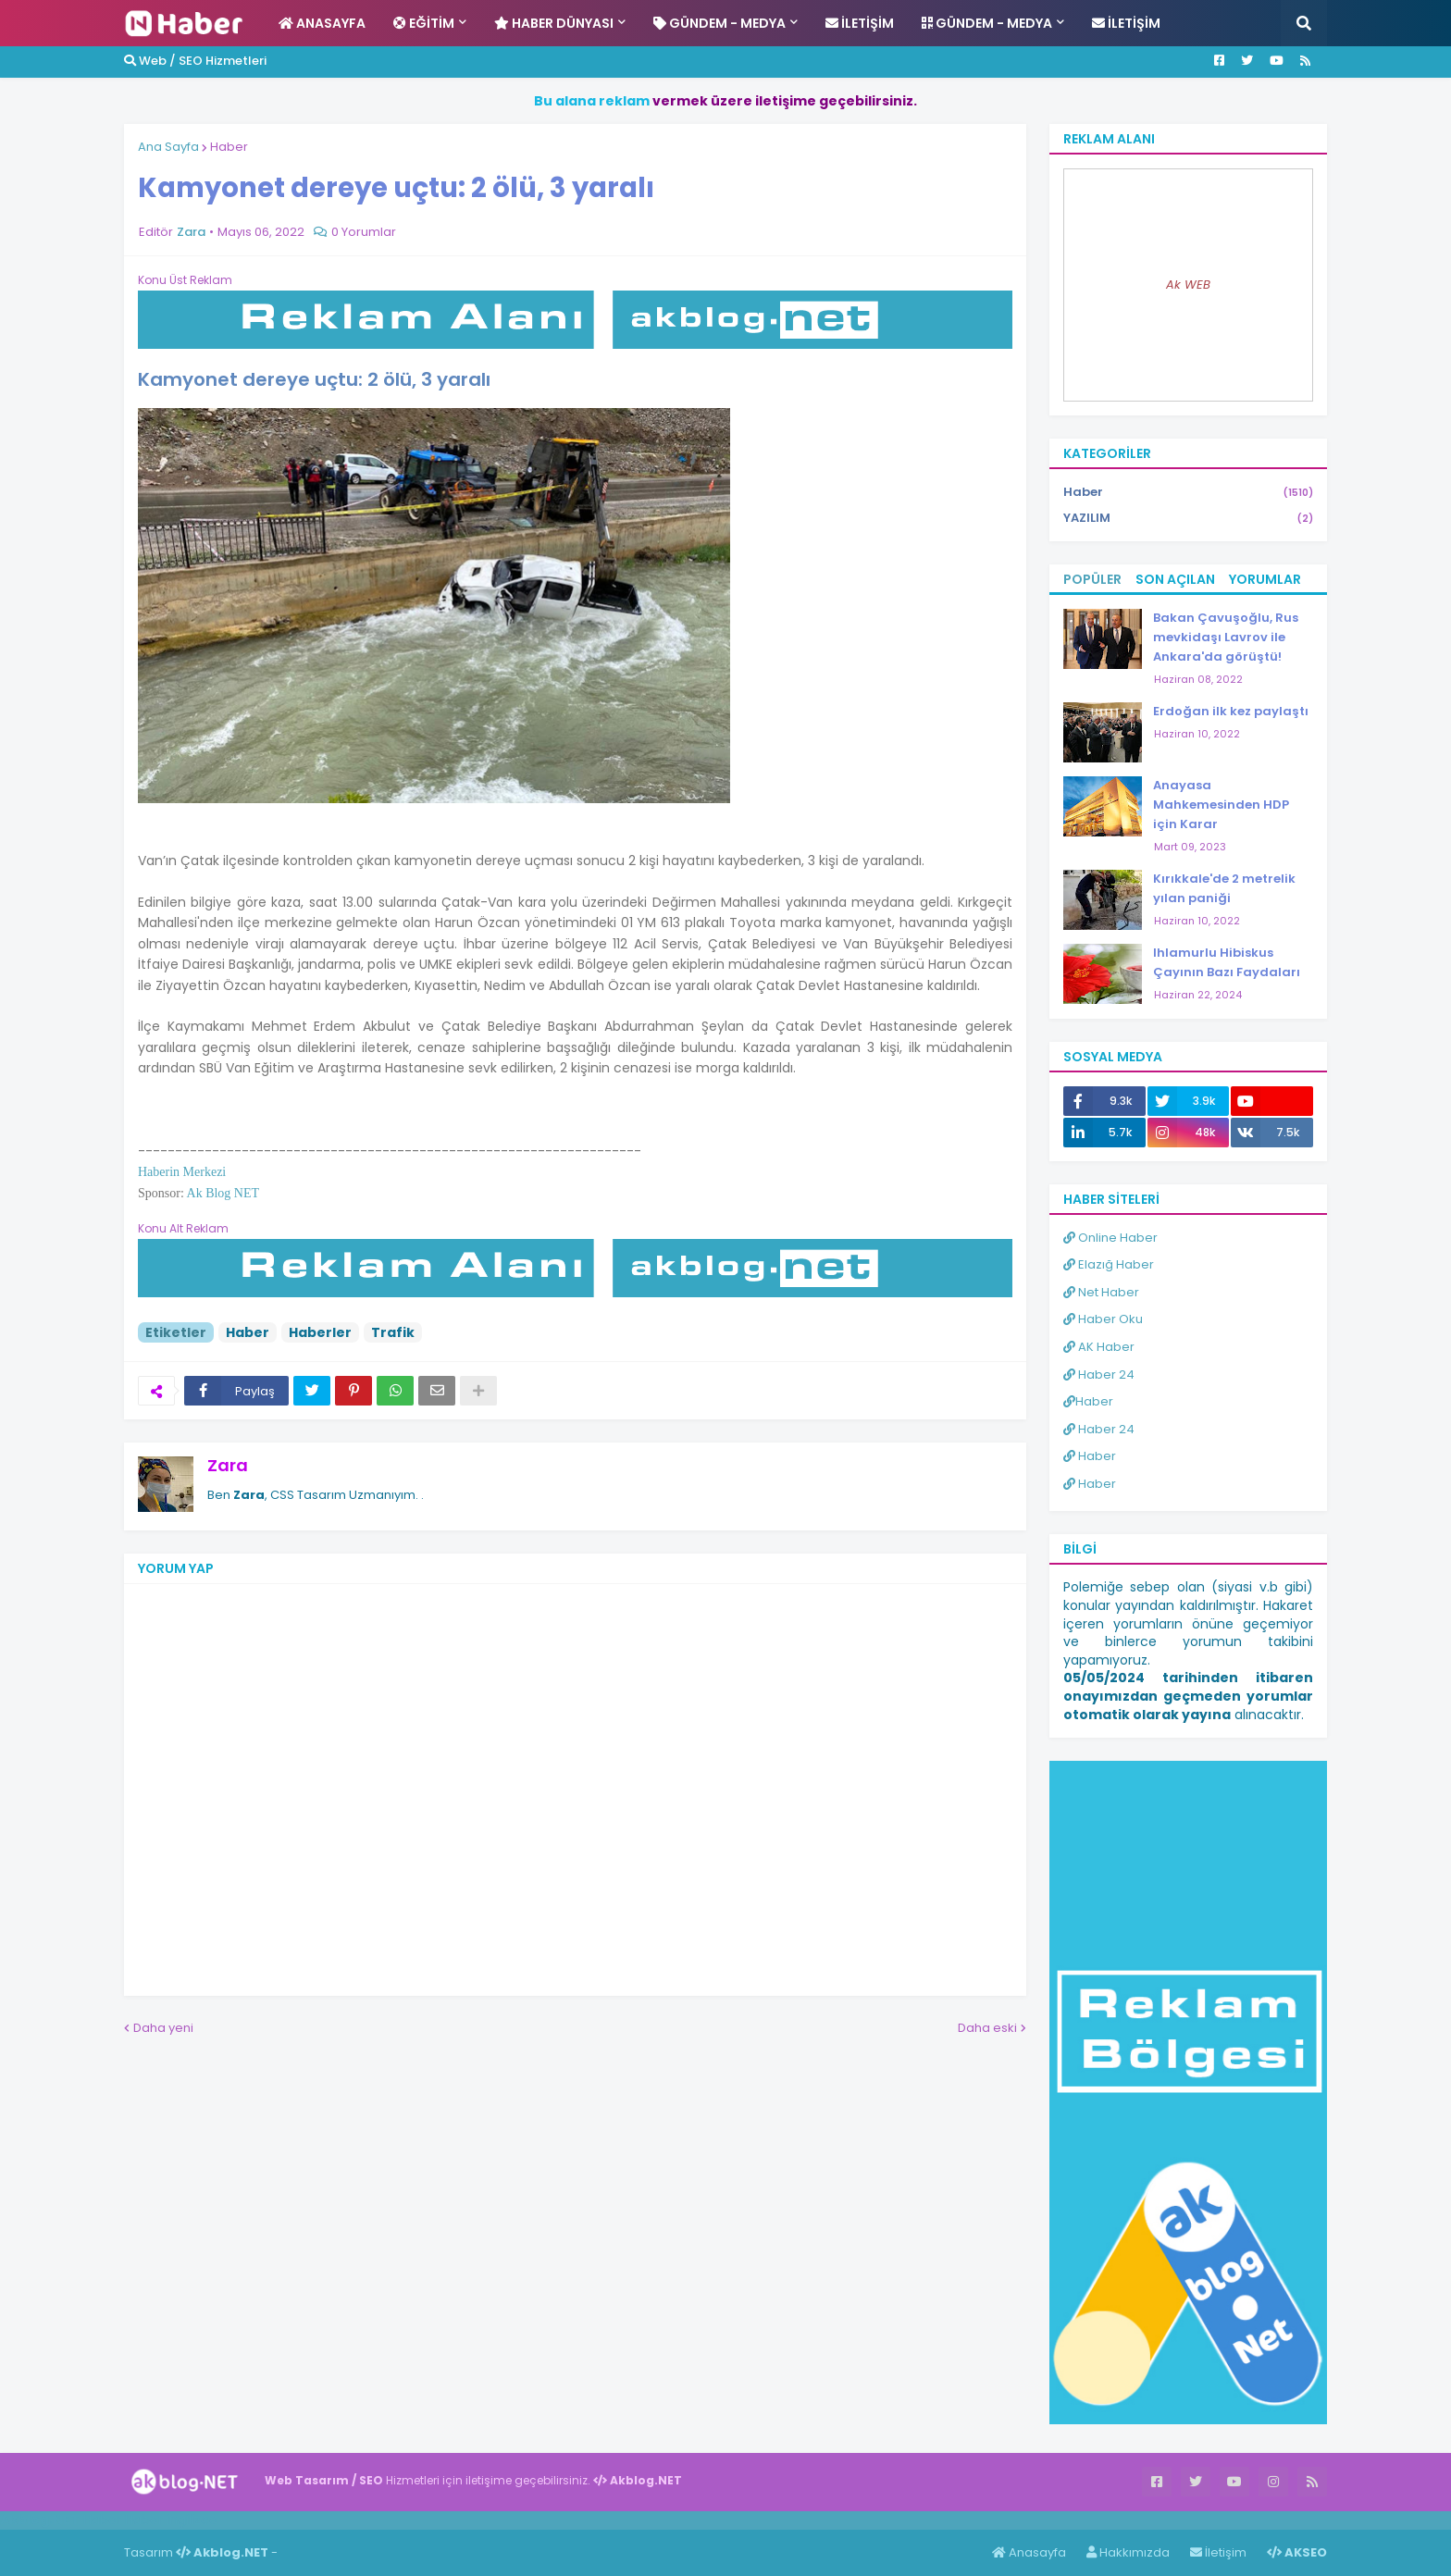 The width and height of the screenshot is (1451, 2576). What do you see at coordinates (229, 146) in the screenshot?
I see `Haber` at bounding box center [229, 146].